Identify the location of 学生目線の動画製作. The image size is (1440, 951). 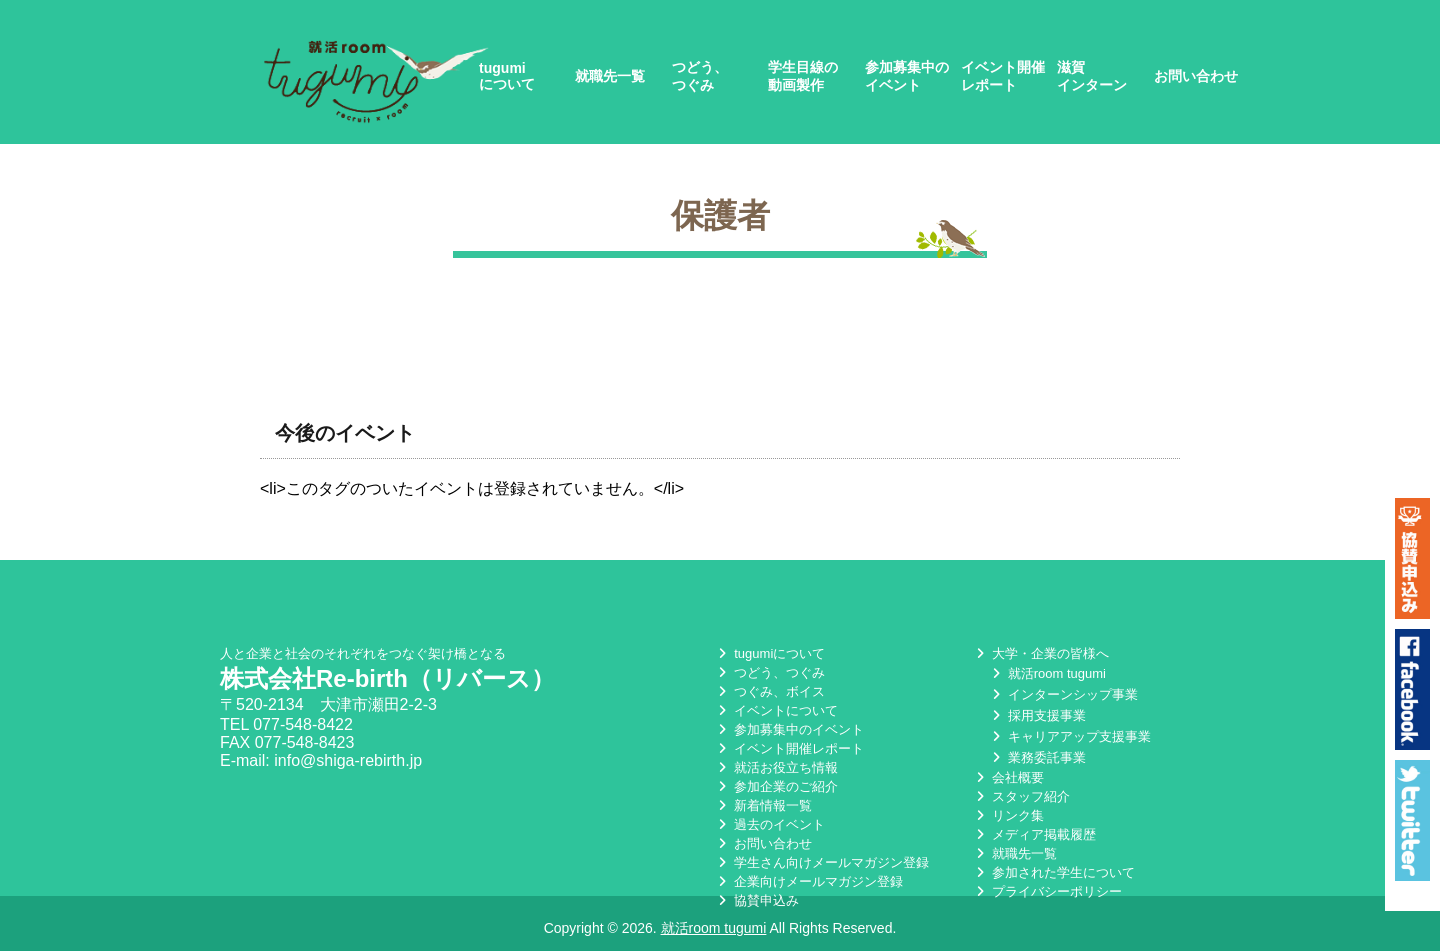
(803, 76).